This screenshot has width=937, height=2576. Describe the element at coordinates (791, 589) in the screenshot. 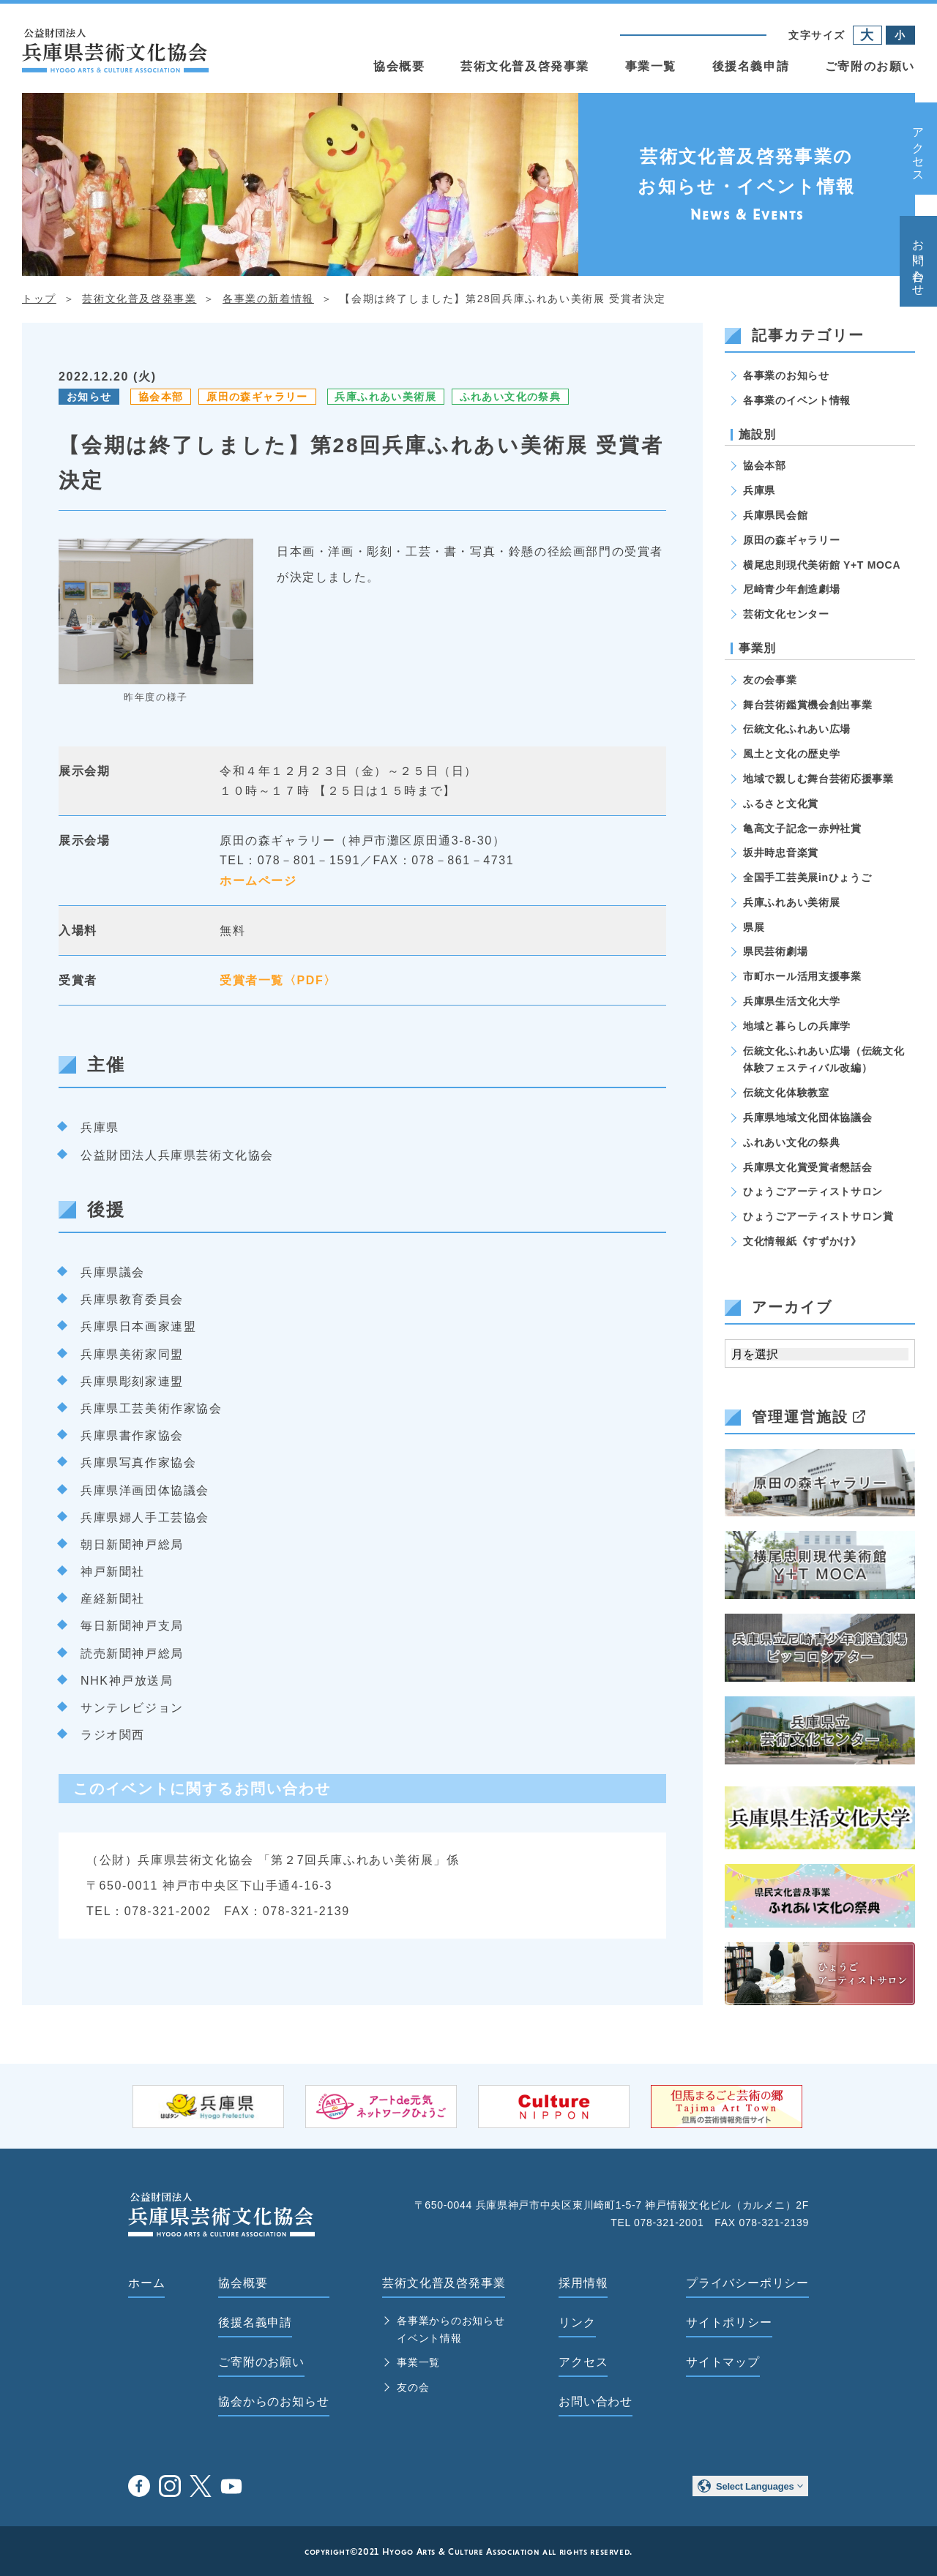

I see `尼崎青少年創造劇場` at that location.